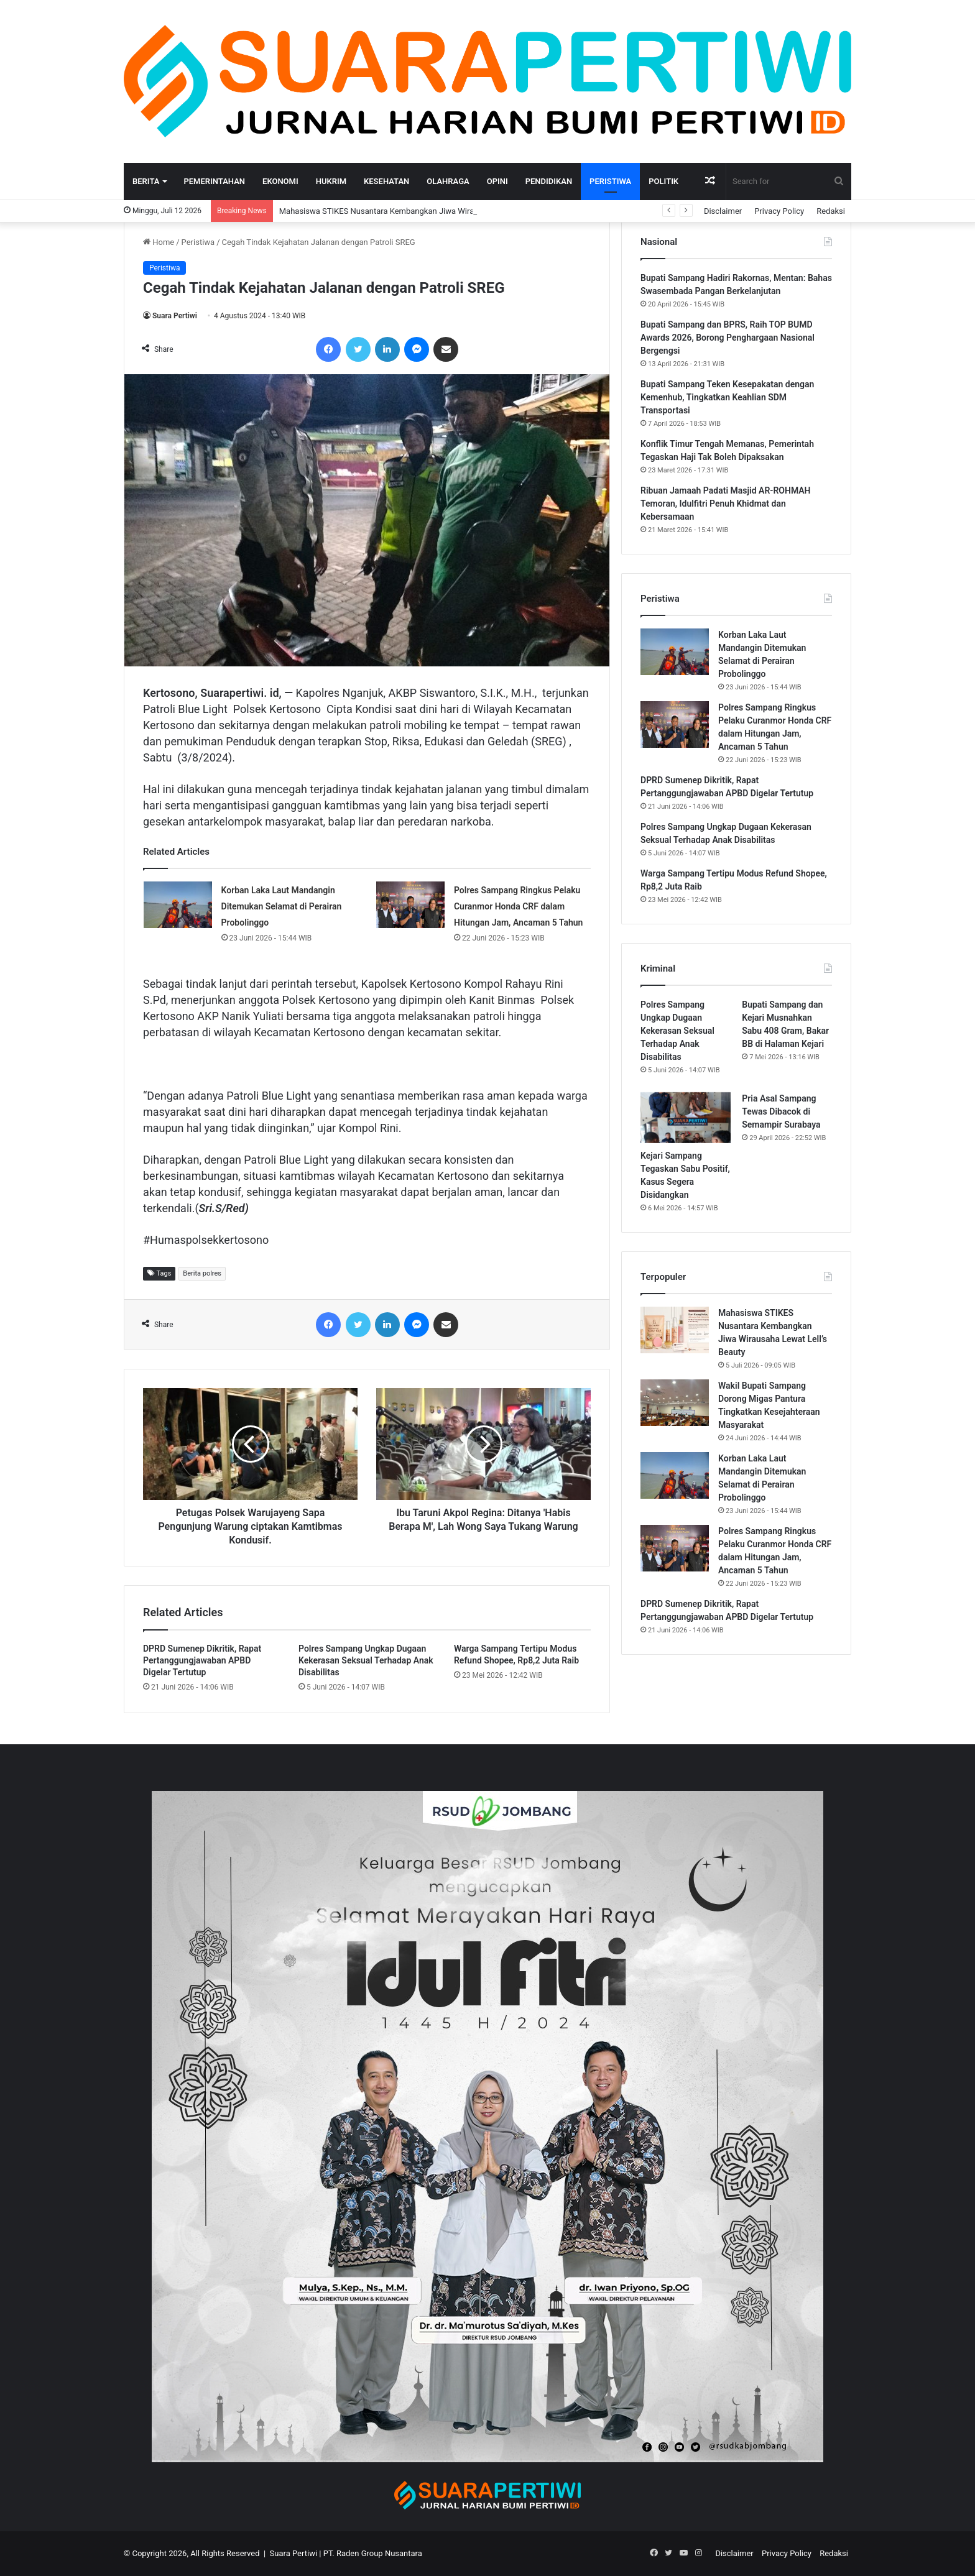 The image size is (975, 2576). Describe the element at coordinates (386, 181) in the screenshot. I see `Kesehatan` at that location.